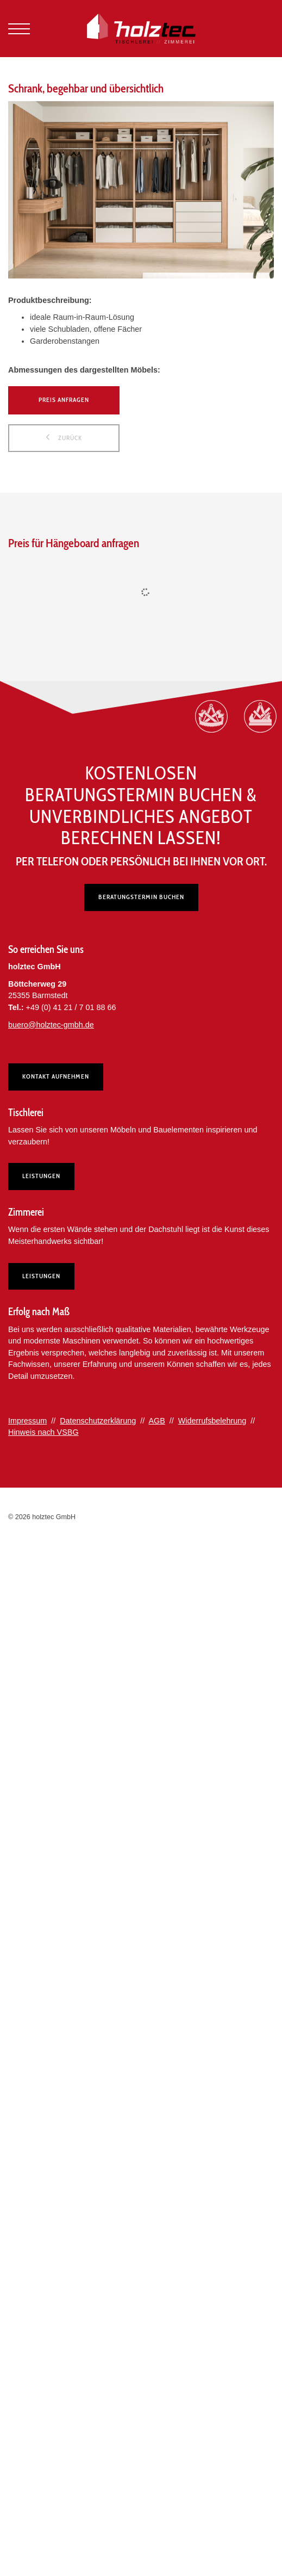 This screenshot has width=282, height=2576. What do you see at coordinates (43, 1432) in the screenshot?
I see `Hinweis nach VSBG` at bounding box center [43, 1432].